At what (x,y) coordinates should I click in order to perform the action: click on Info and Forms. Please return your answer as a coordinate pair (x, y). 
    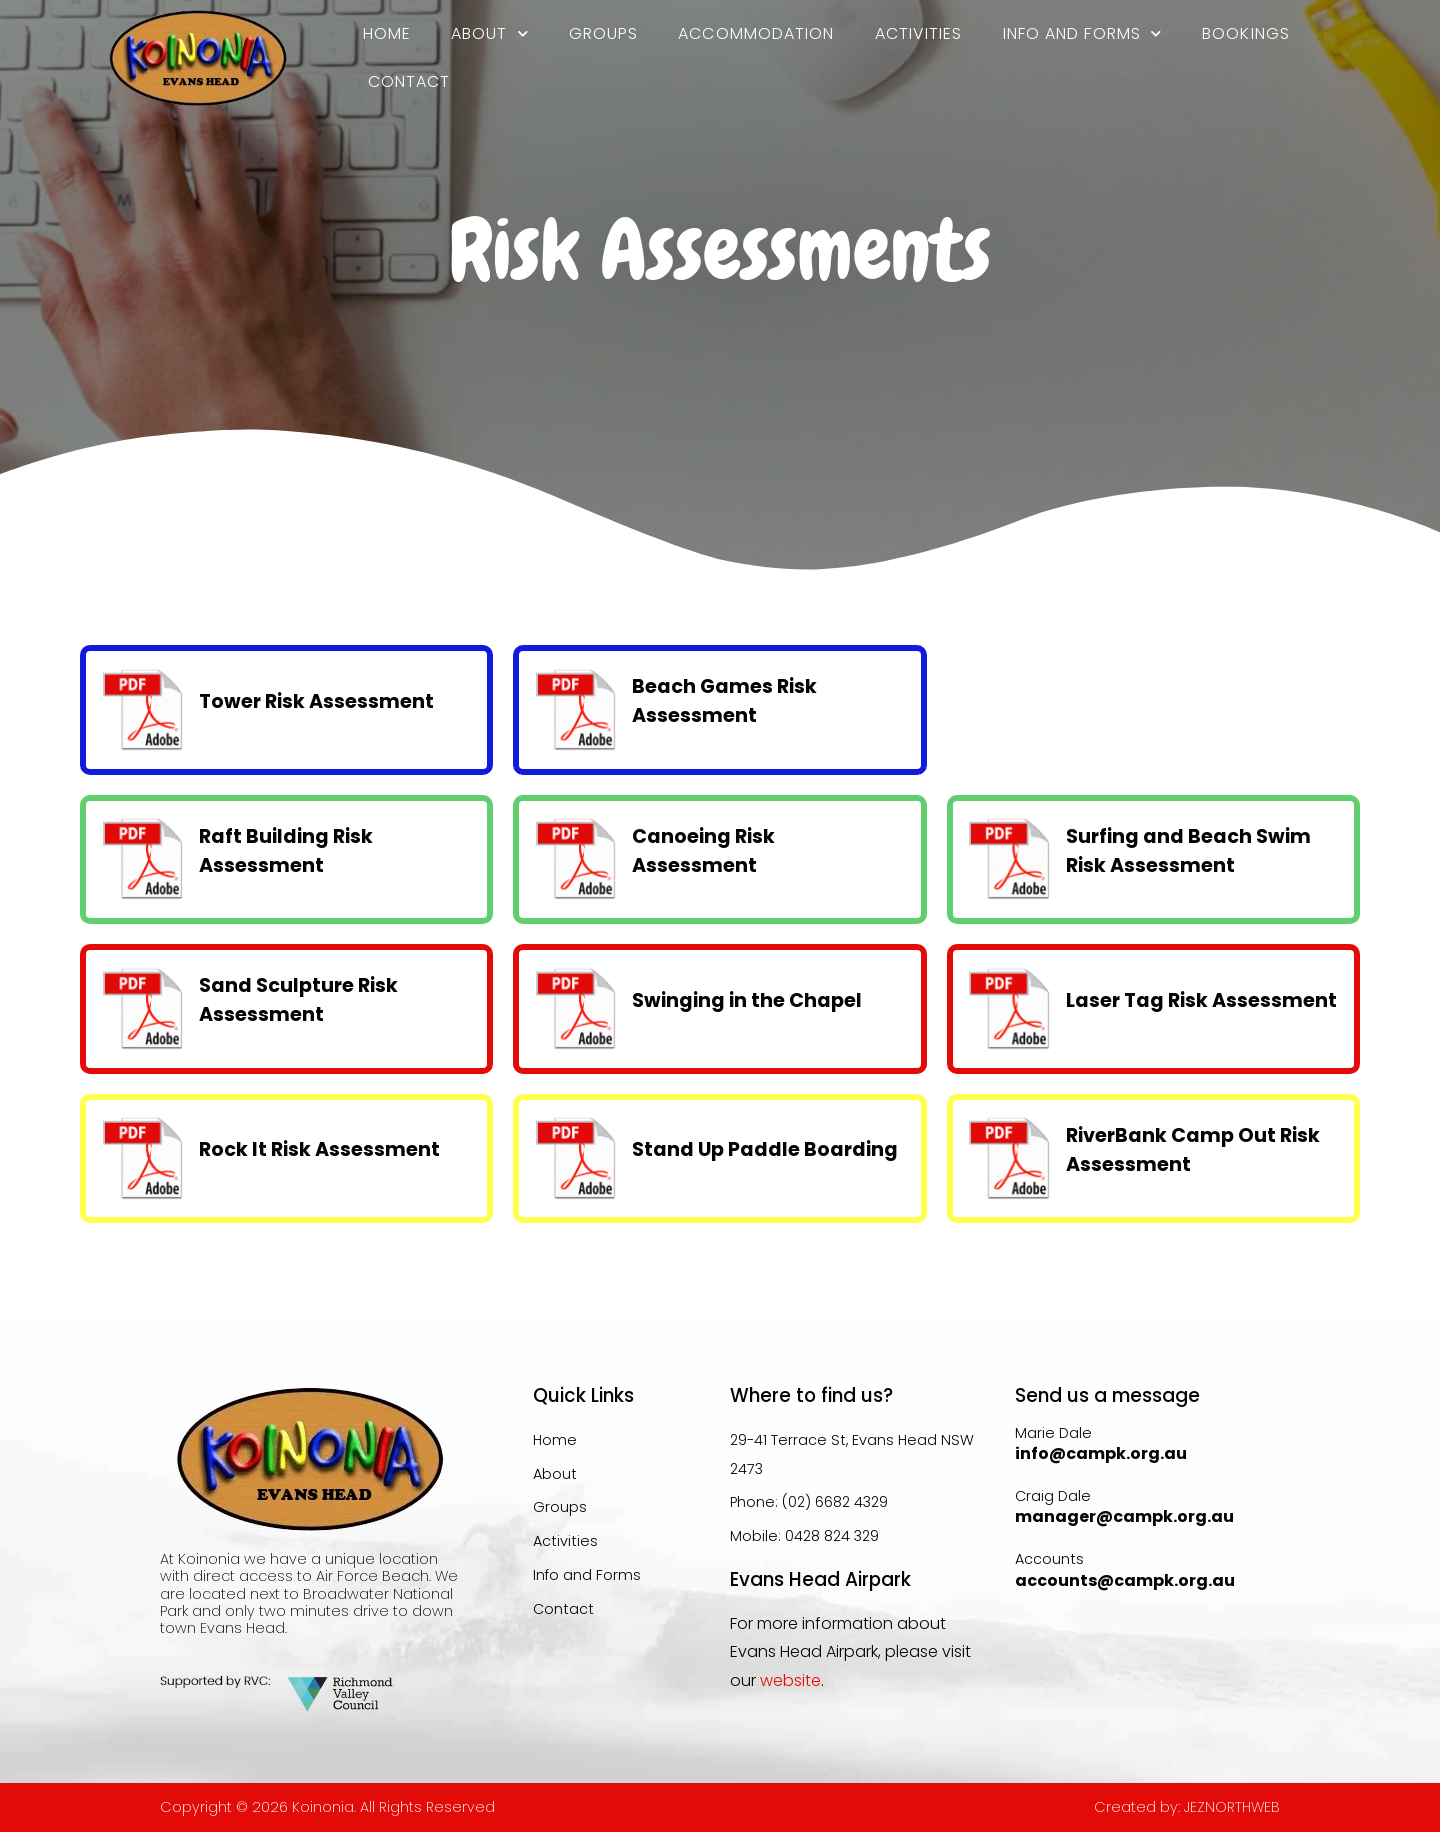
    Looking at the image, I should click on (1083, 33).